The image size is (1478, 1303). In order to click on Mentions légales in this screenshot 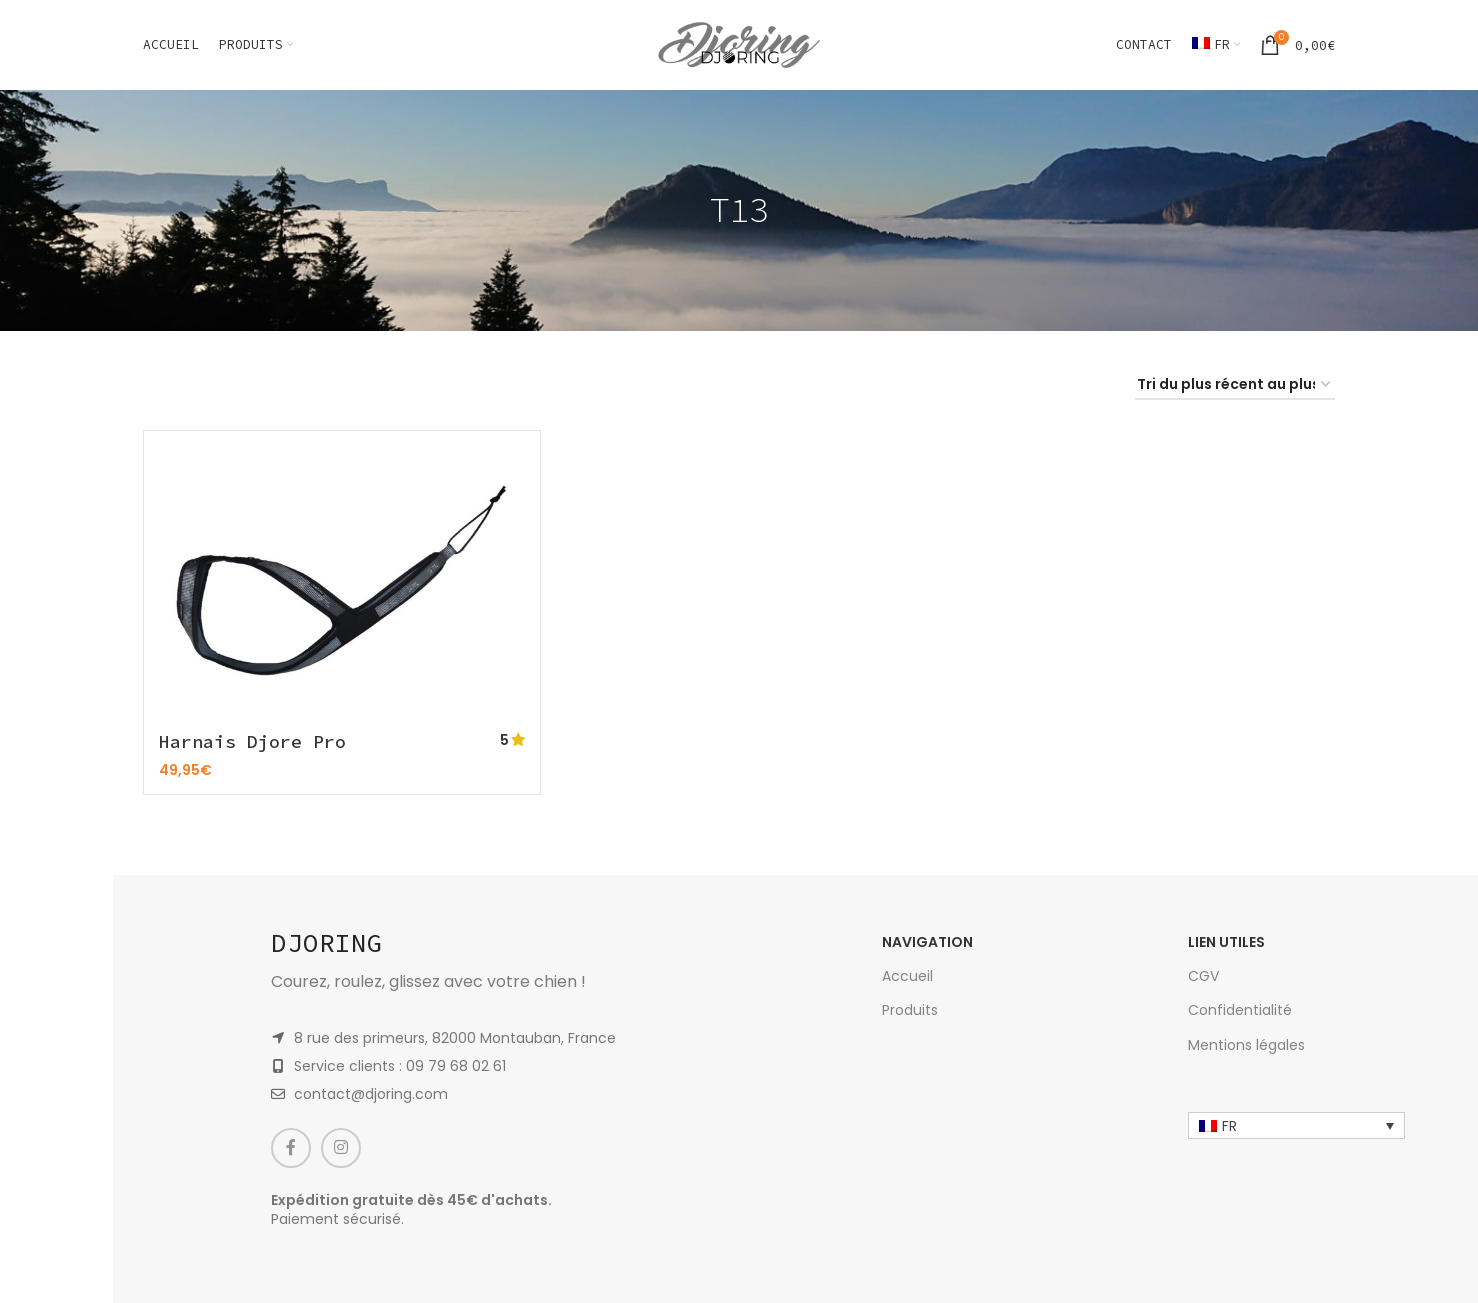, I will do `click(1246, 1042)`.